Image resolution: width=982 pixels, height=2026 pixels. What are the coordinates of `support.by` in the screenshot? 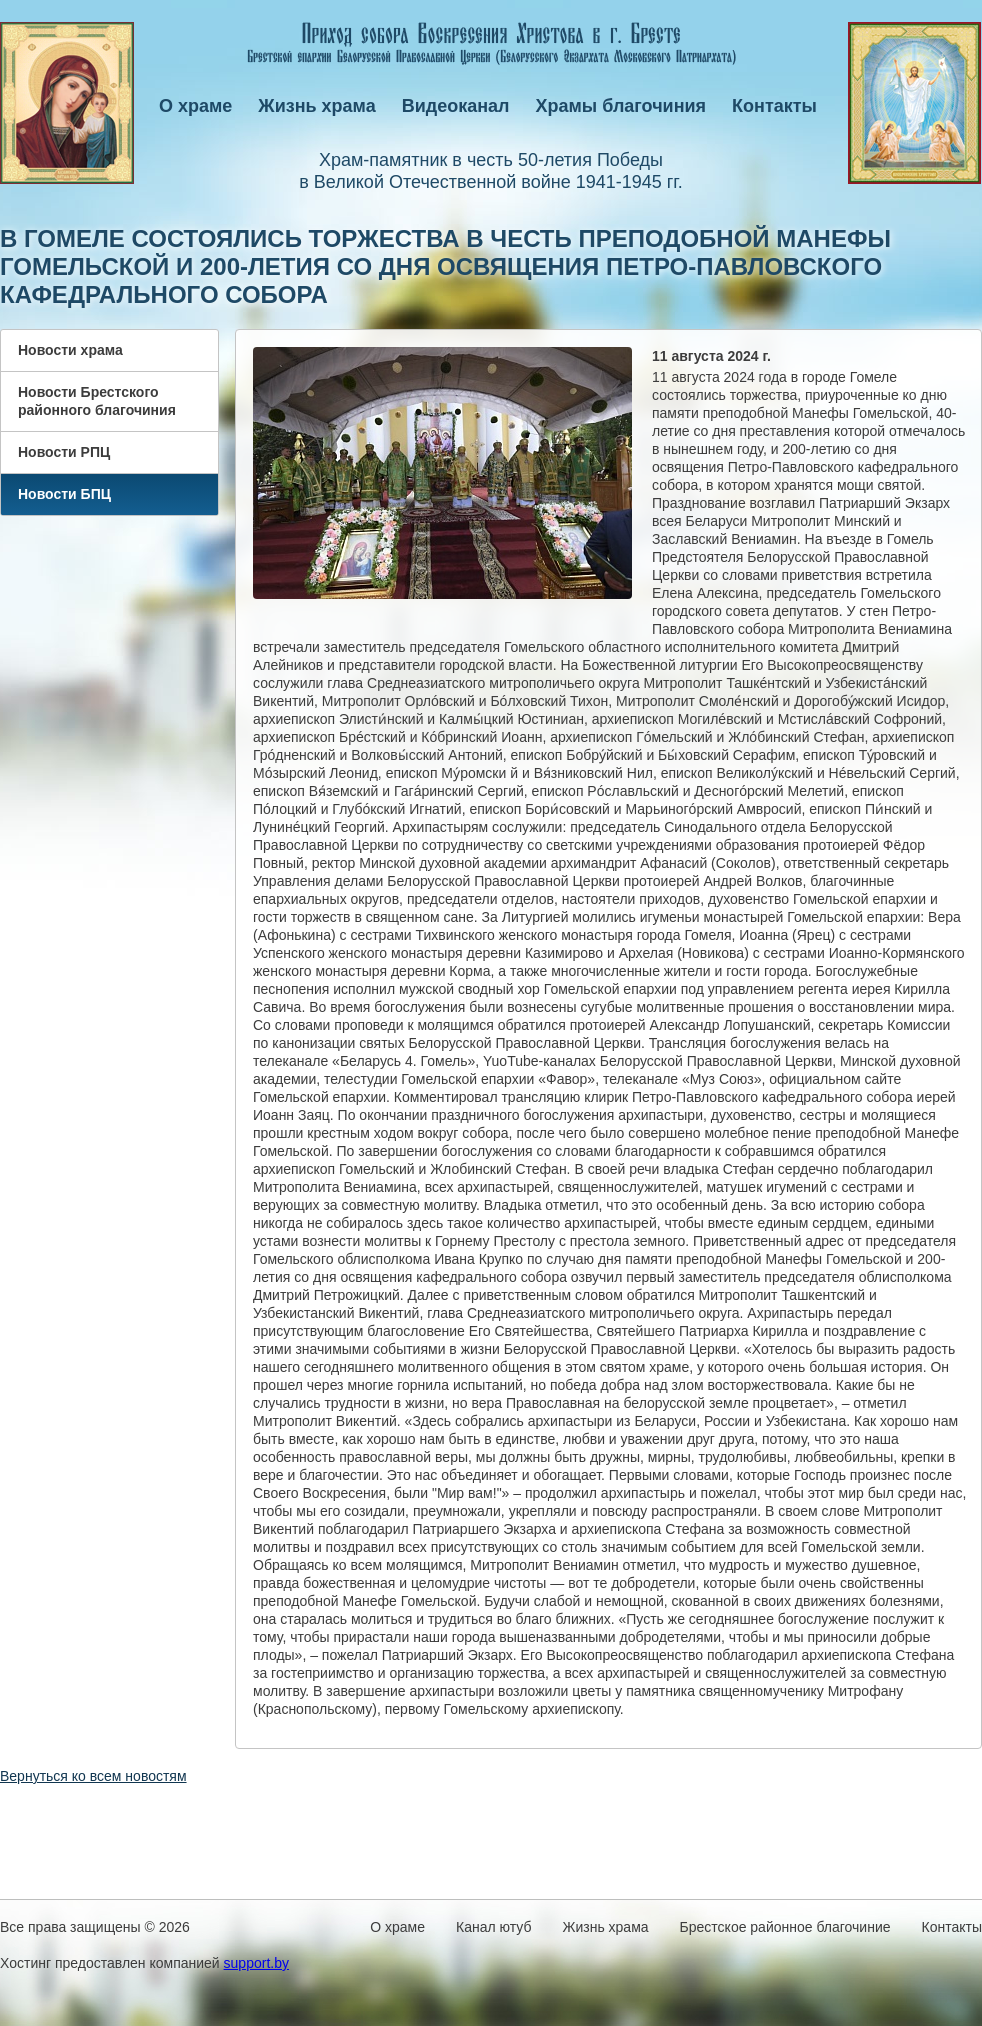 It's located at (256, 1963).